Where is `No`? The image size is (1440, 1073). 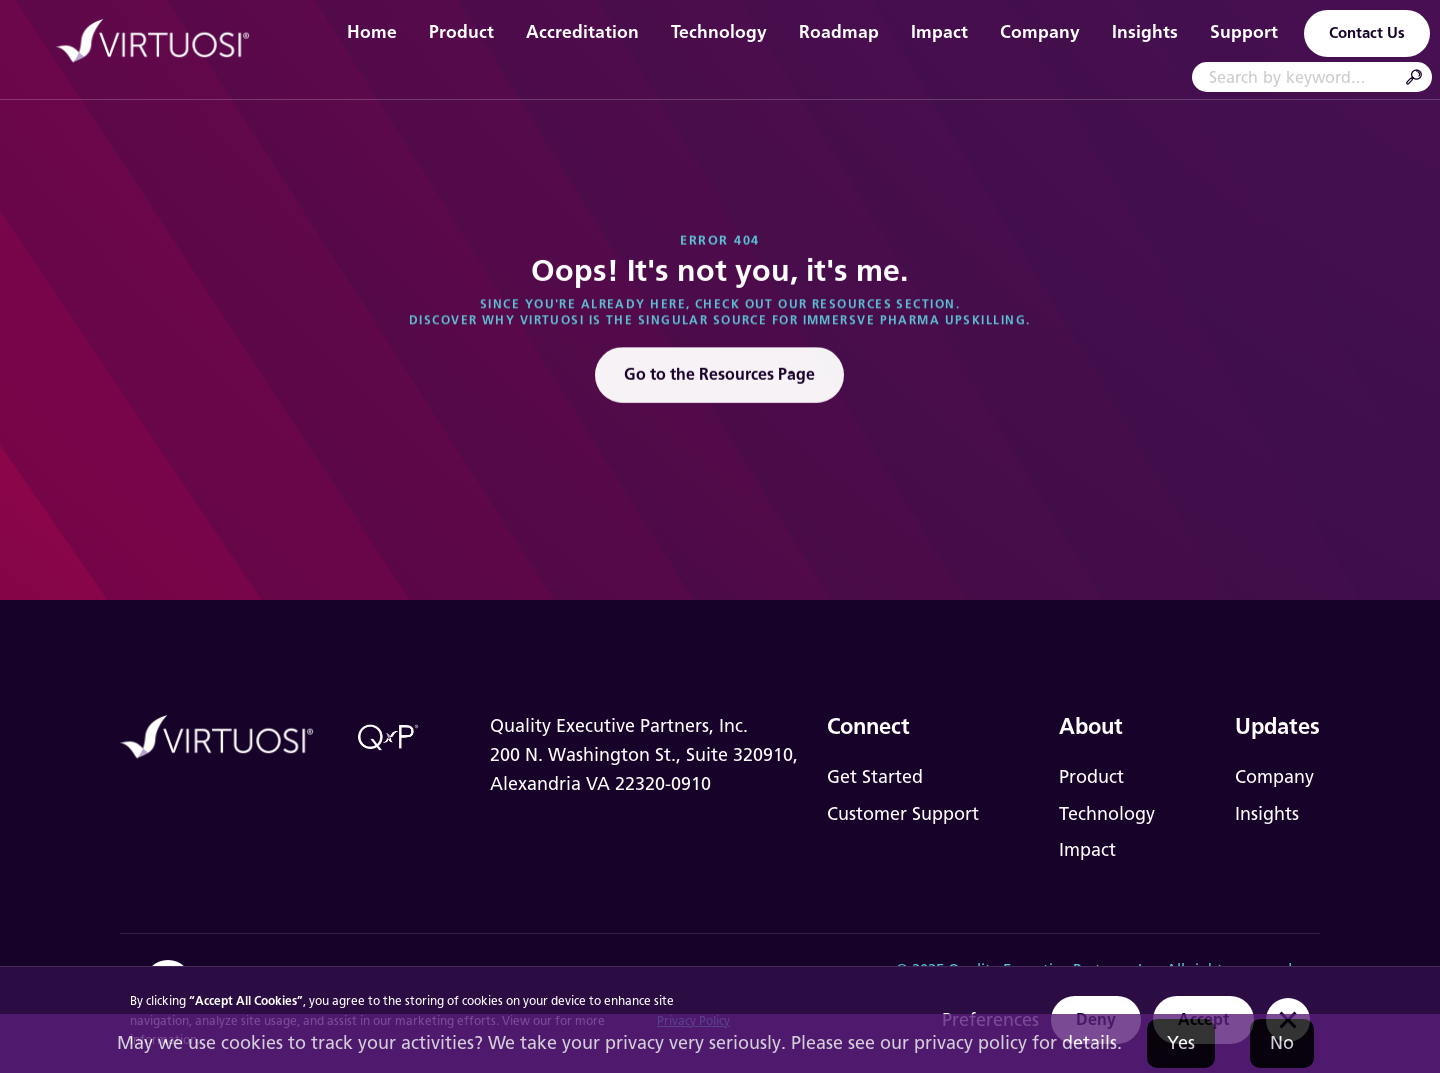 No is located at coordinates (1282, 1043).